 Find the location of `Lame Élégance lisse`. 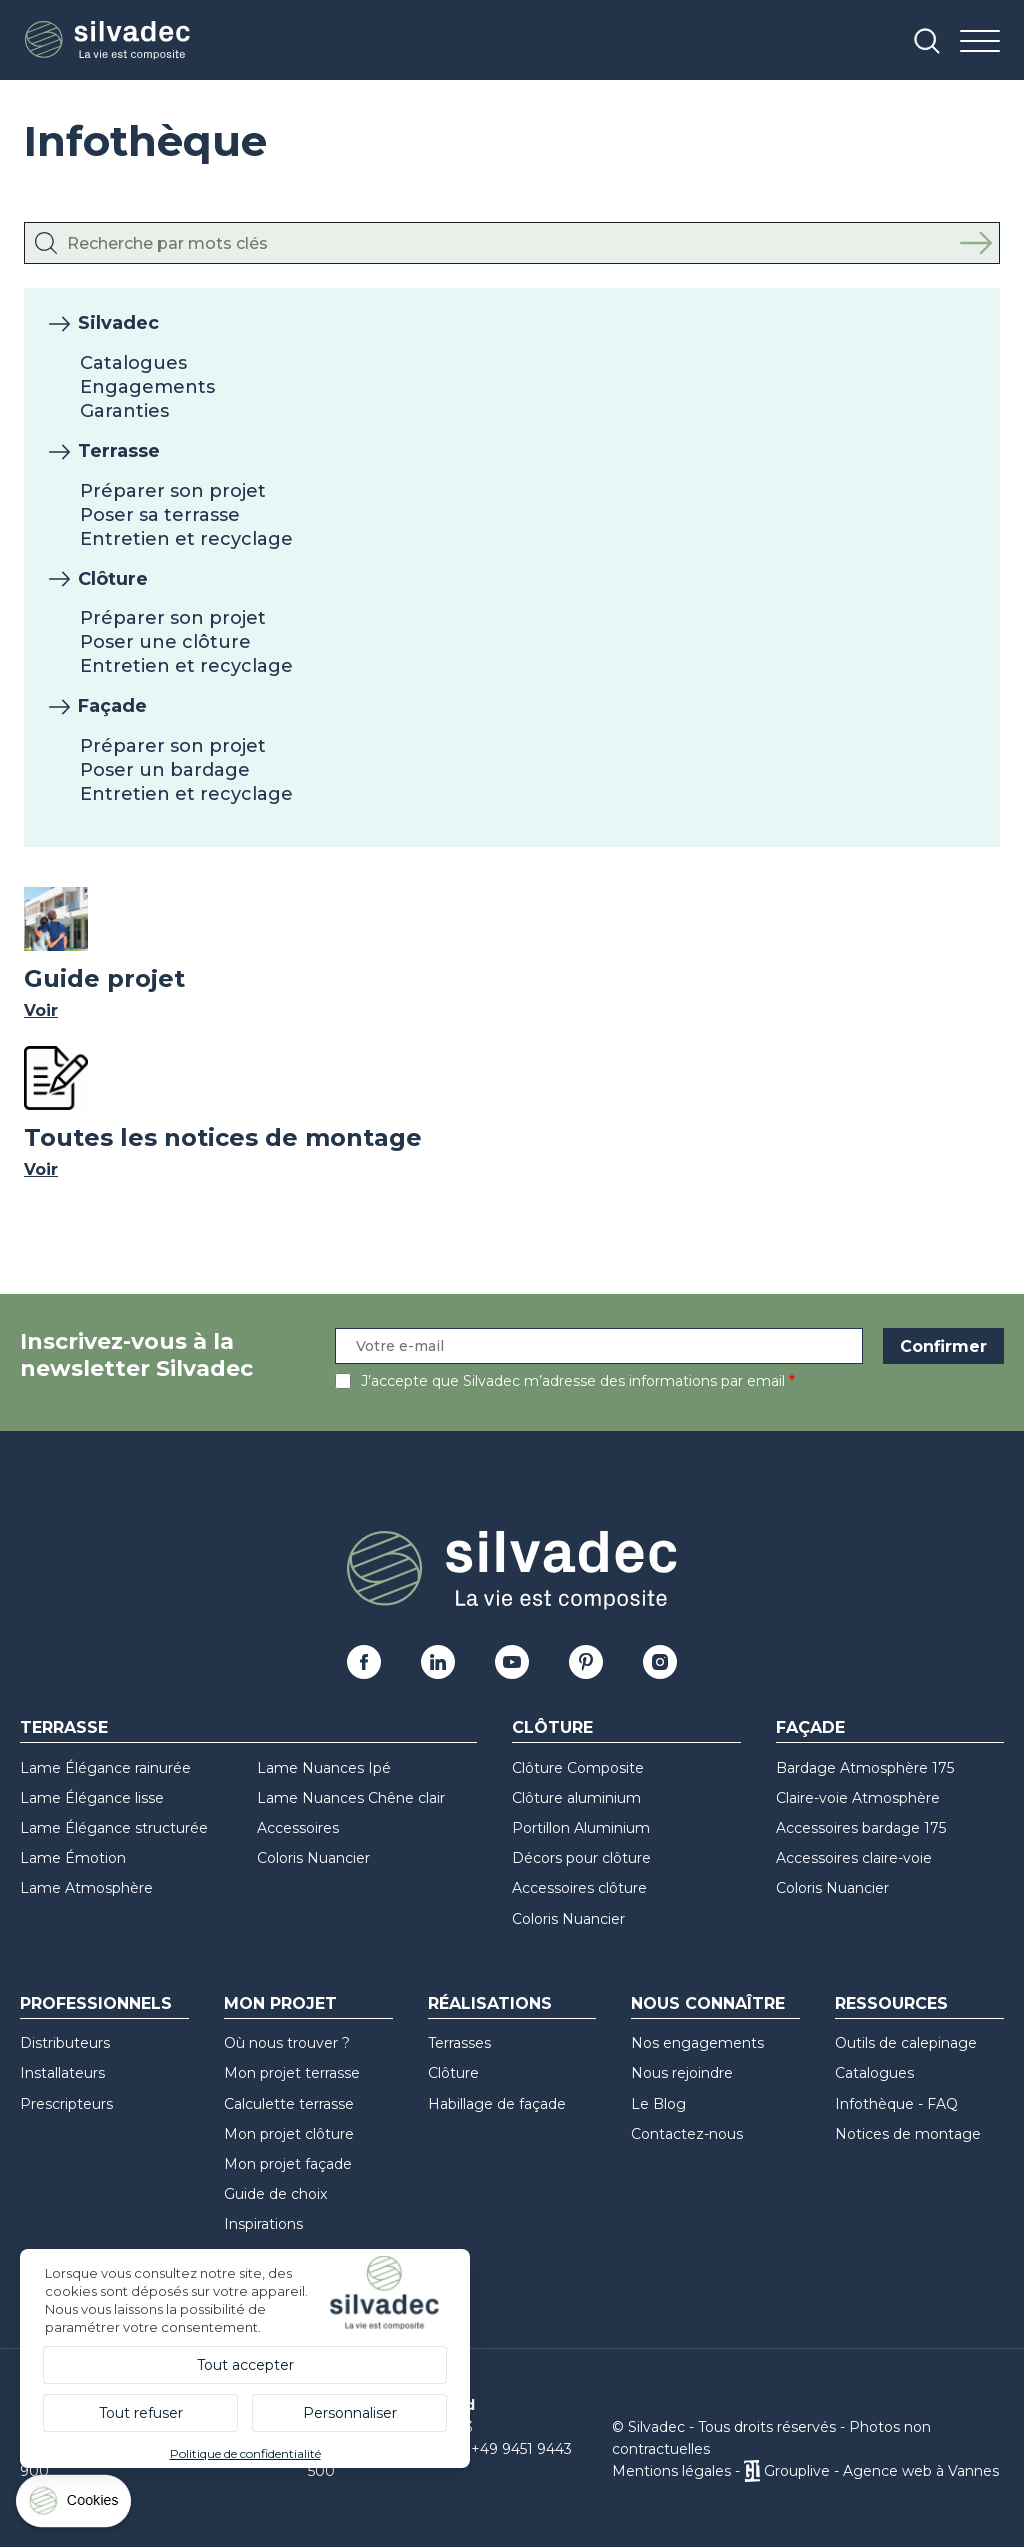

Lame Élégance lisse is located at coordinates (92, 1798).